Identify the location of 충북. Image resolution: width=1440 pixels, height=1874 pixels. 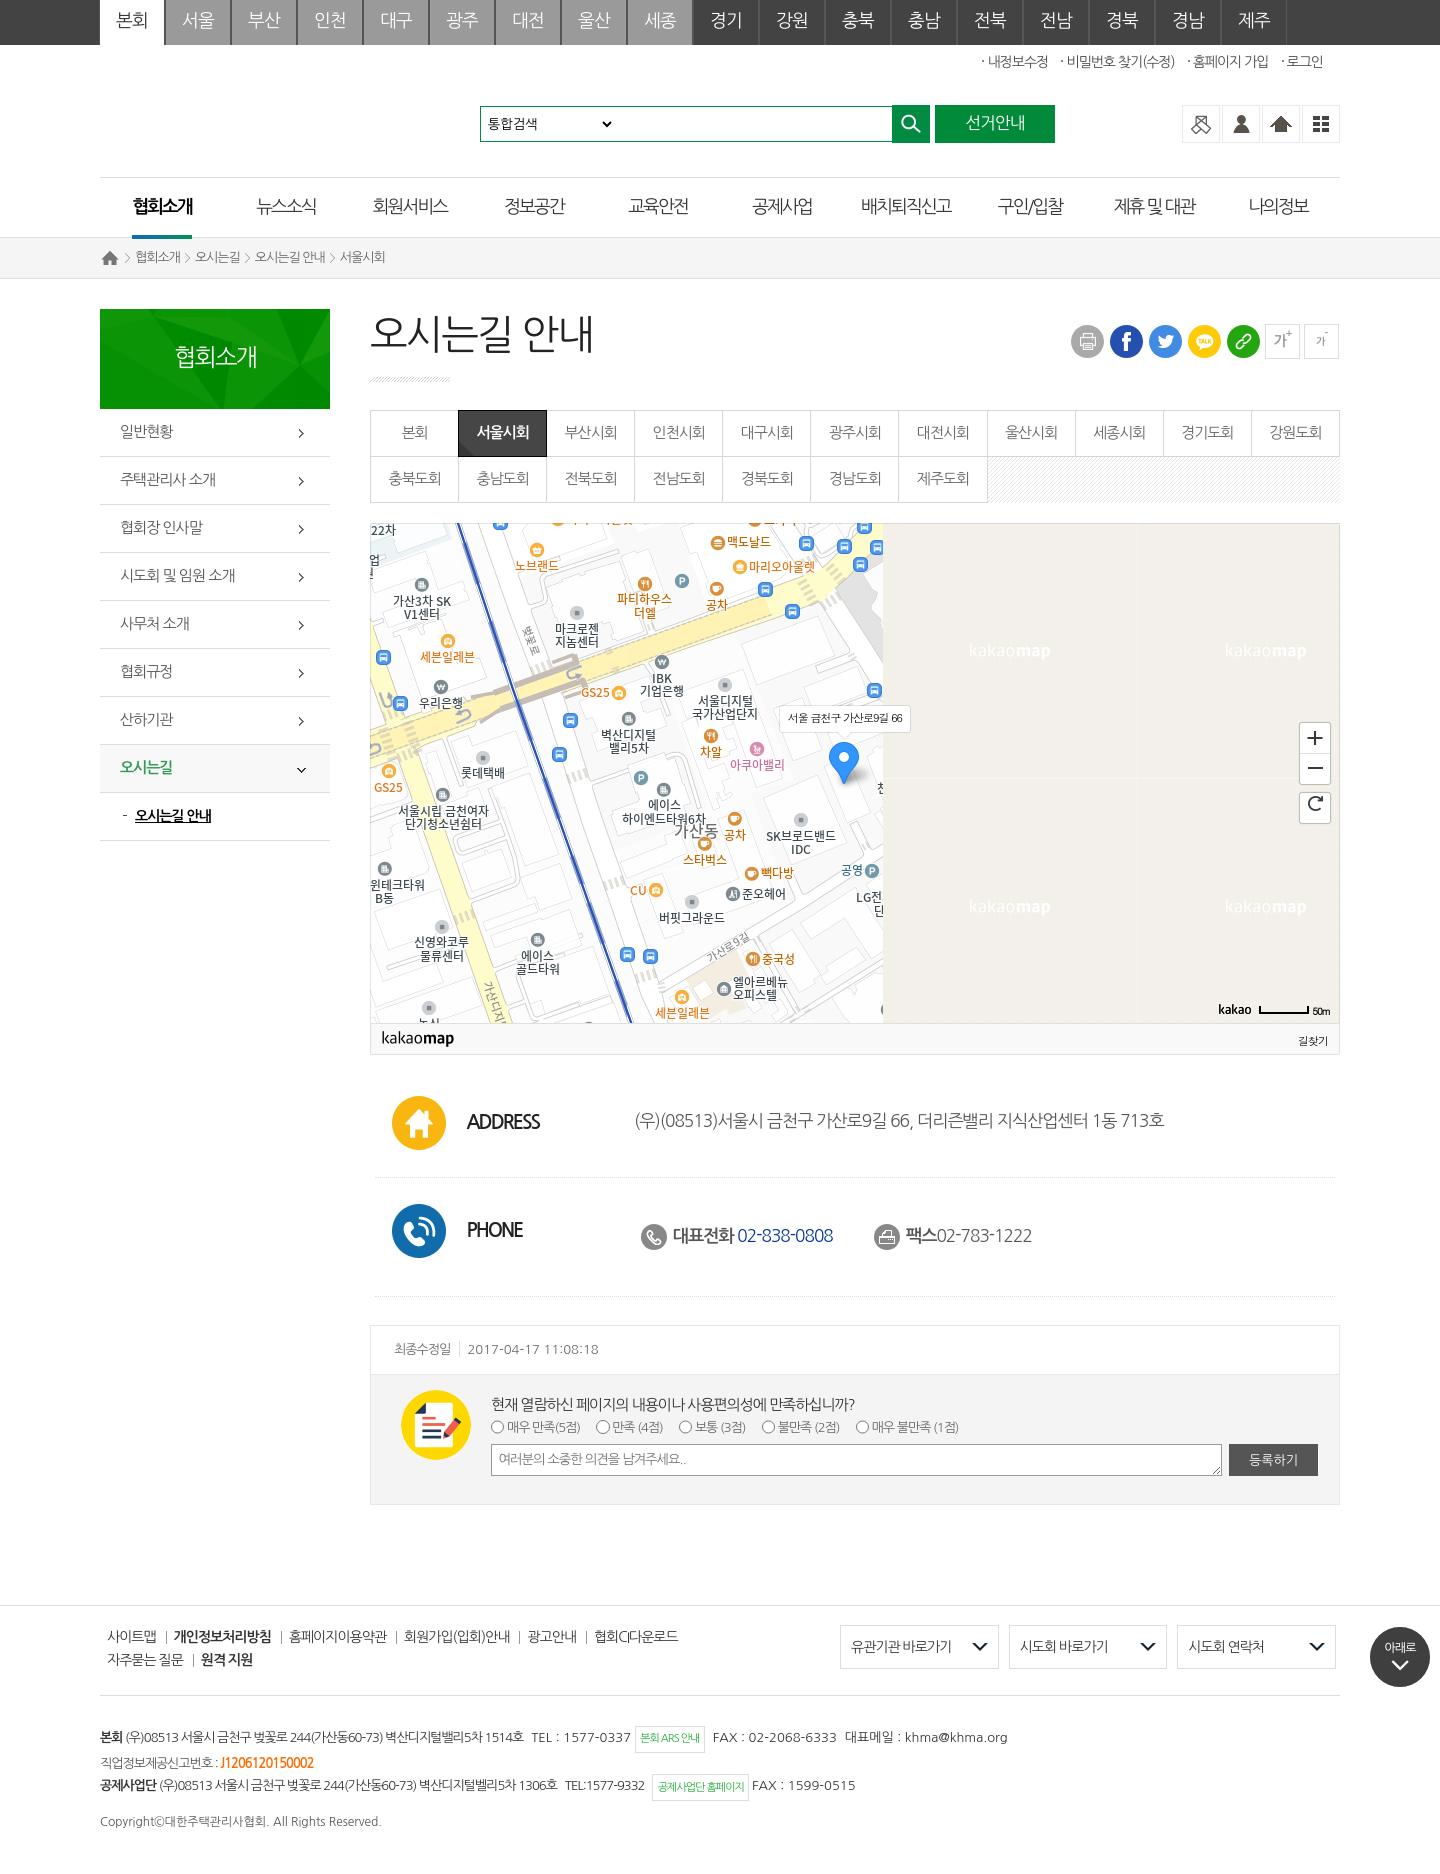
(858, 21).